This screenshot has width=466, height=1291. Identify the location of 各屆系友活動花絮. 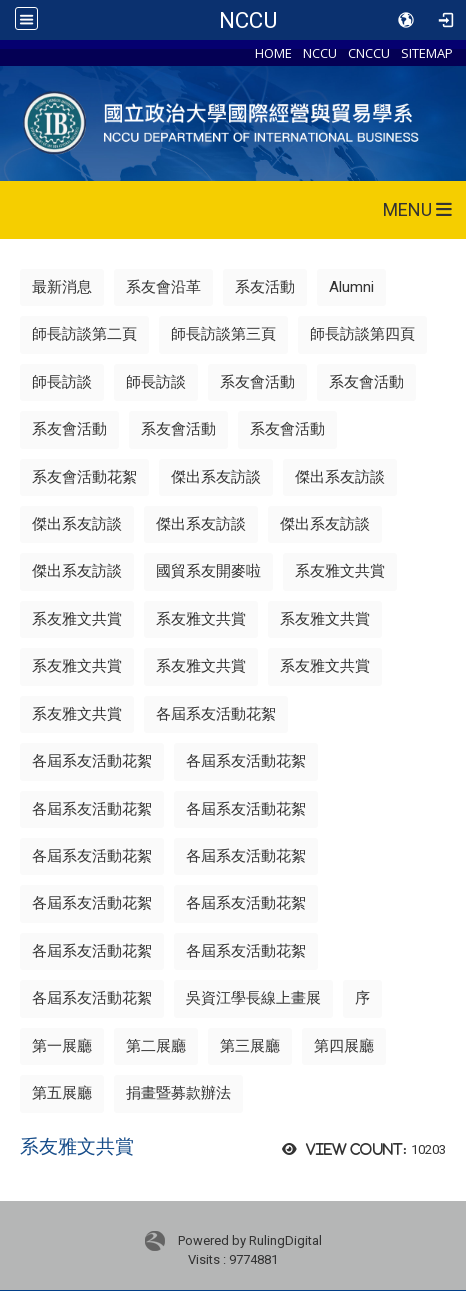
(216, 714).